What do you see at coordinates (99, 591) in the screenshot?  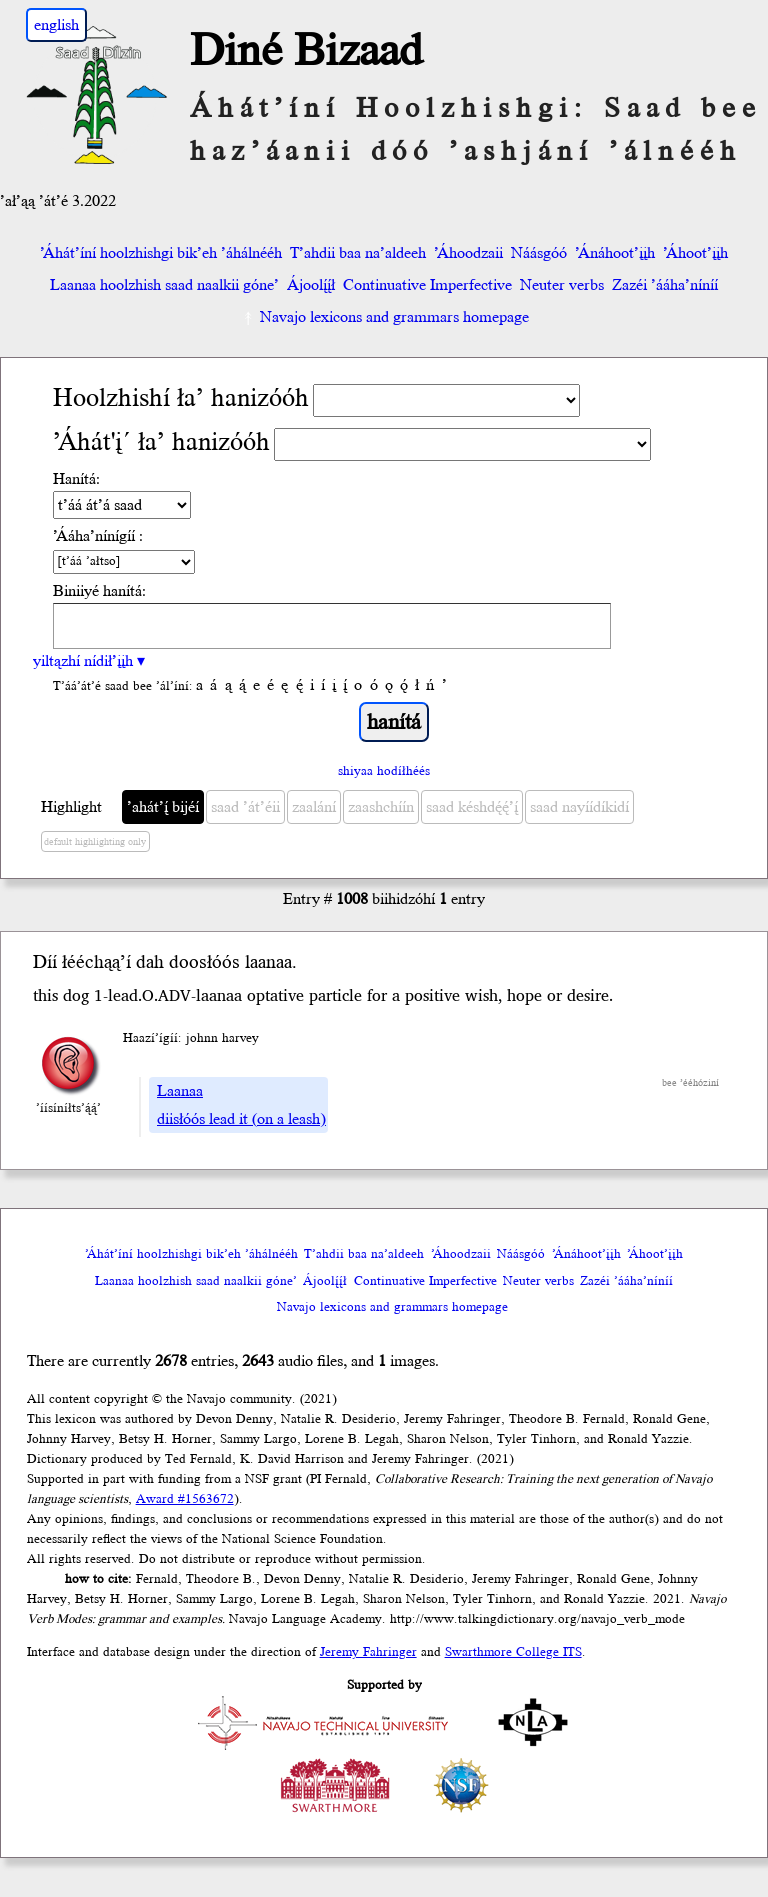 I see `Biniiyé hanítá:` at bounding box center [99, 591].